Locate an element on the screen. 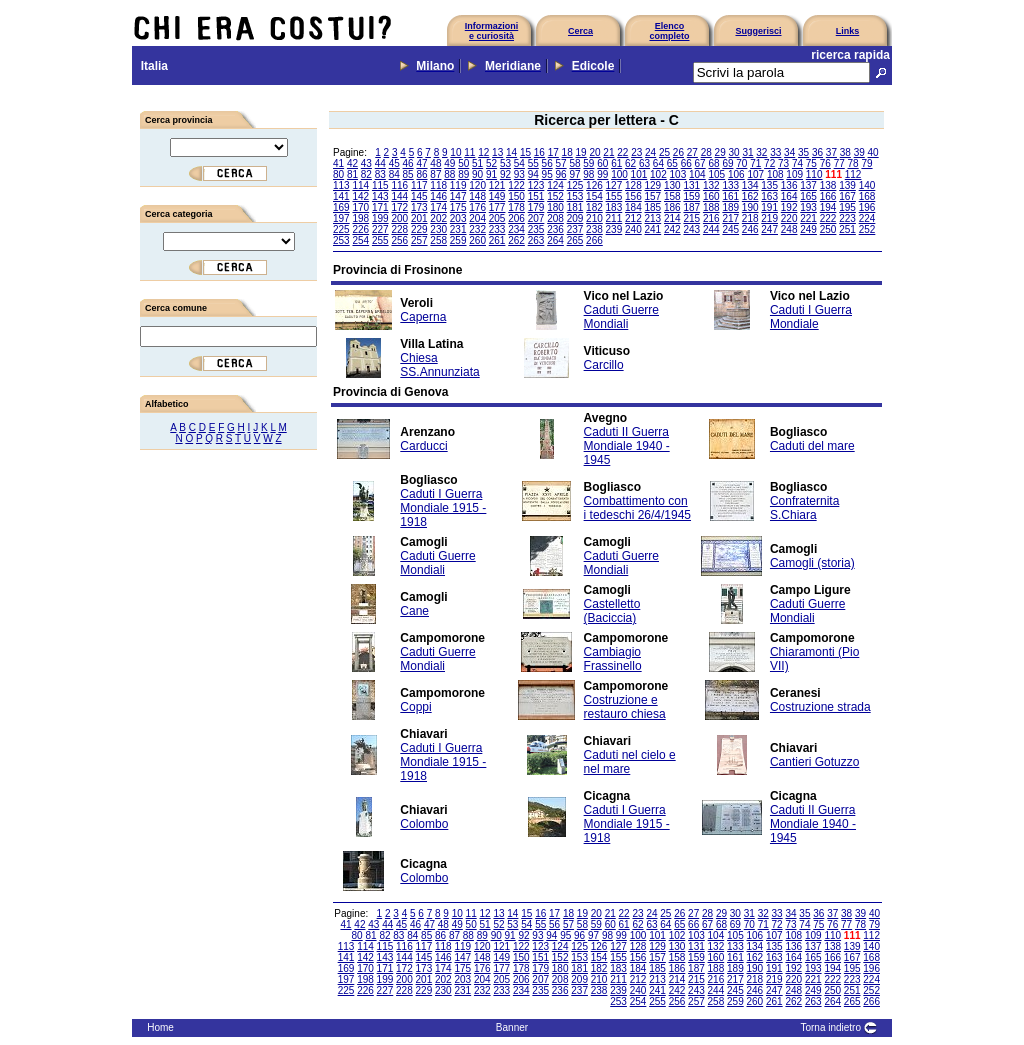 This screenshot has width=1024, height=1045. 135 is located at coordinates (769, 185).